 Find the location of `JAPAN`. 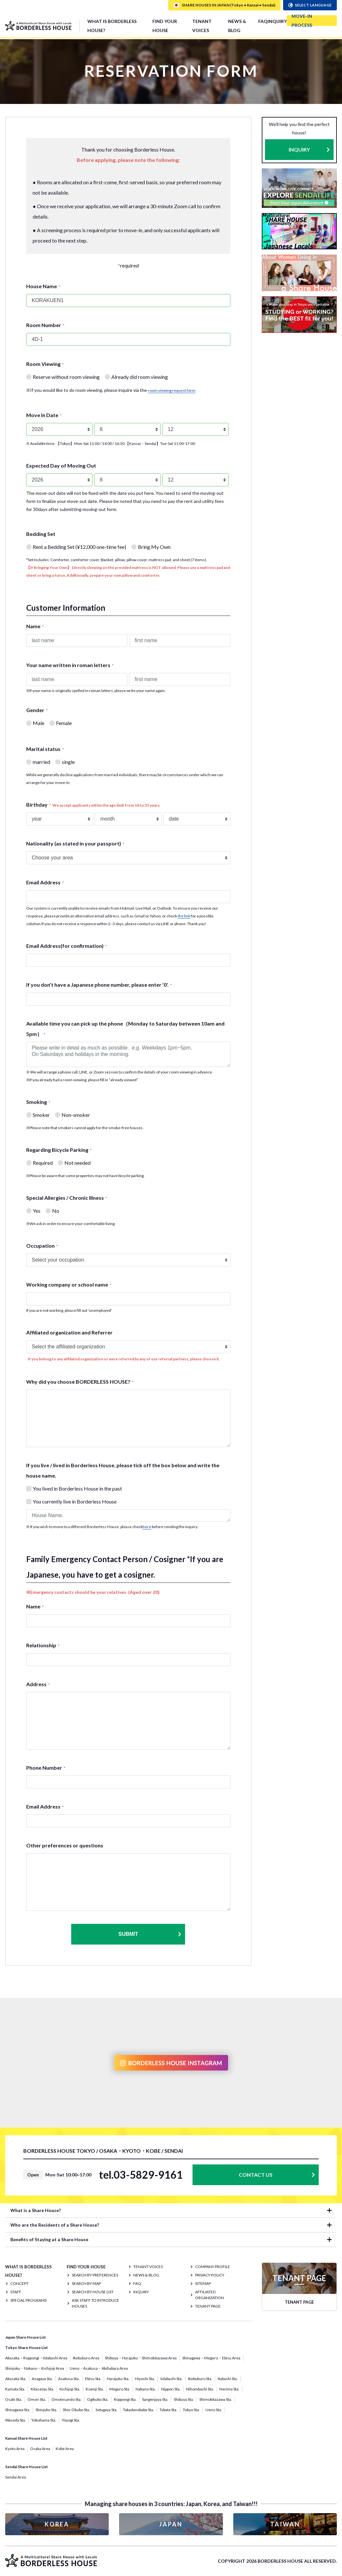

JAPAN is located at coordinates (170, 2524).